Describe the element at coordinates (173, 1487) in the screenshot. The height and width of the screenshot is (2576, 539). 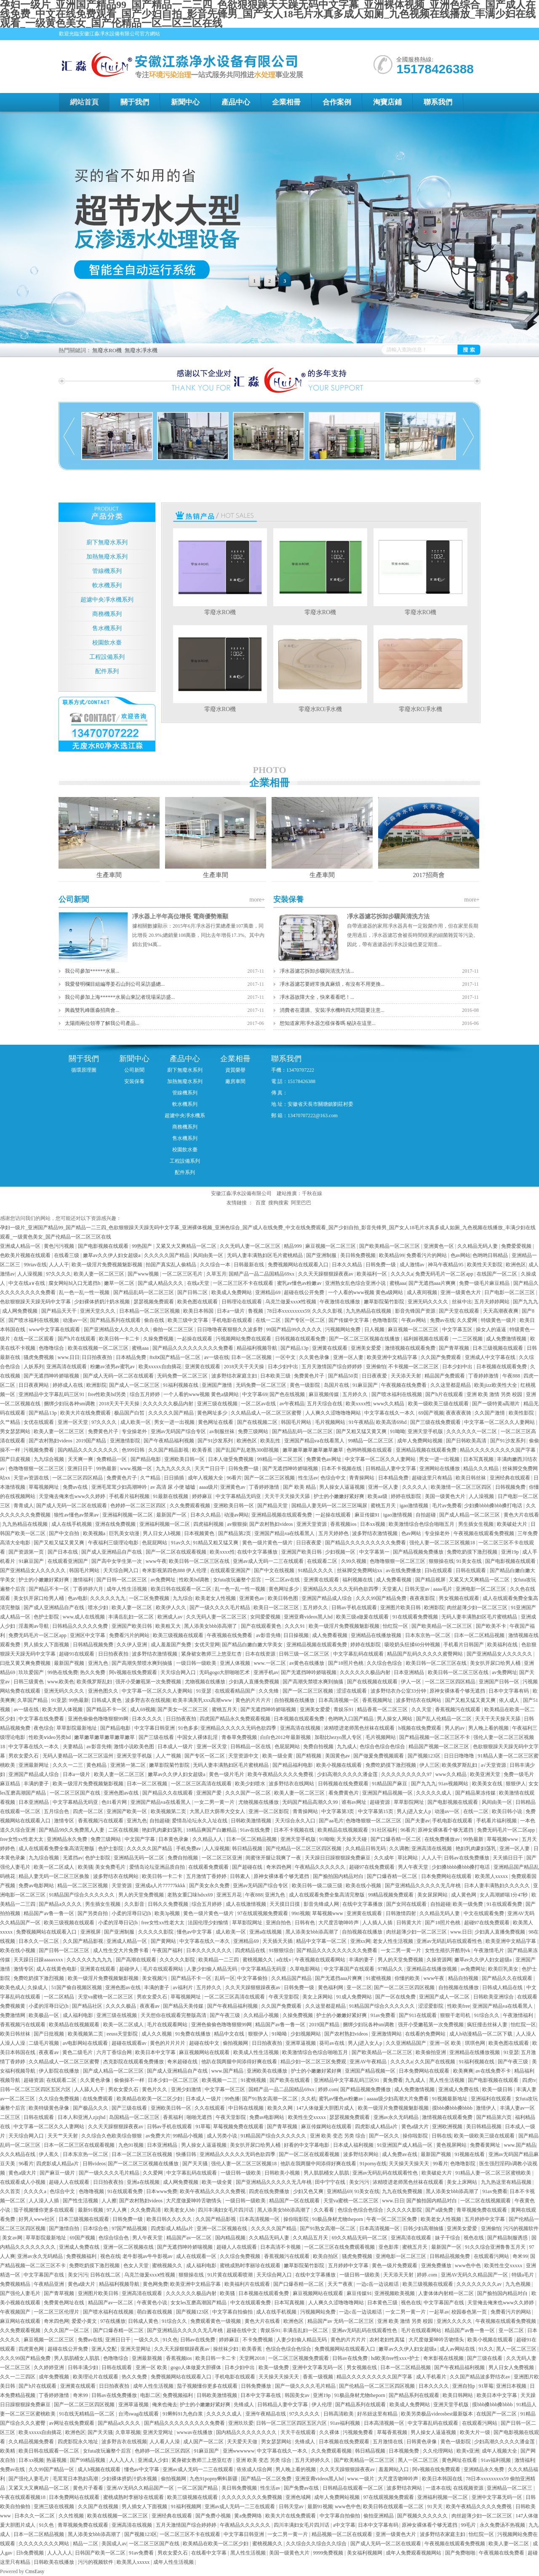
I see `av 高清 尿 小便 嘘嘘` at that location.